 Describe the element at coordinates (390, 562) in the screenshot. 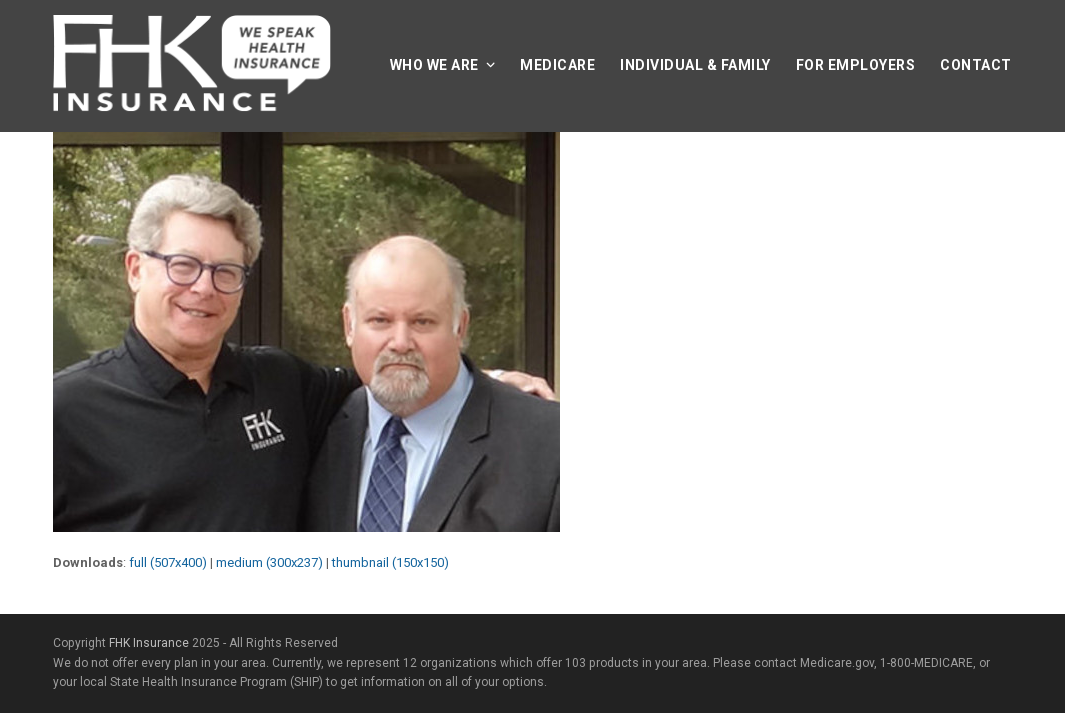

I see `thumbnail (150x150)` at that location.